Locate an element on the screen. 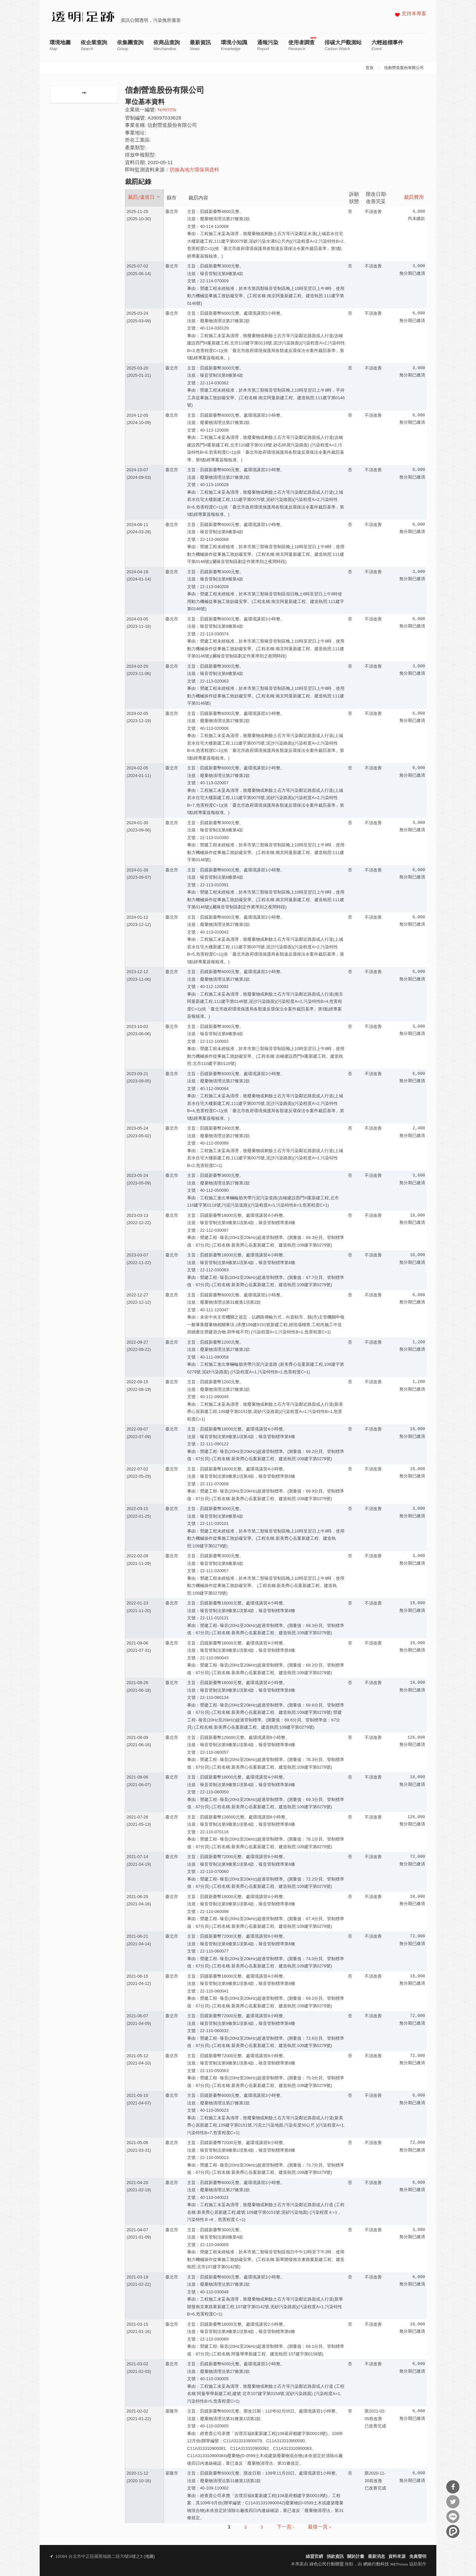 This screenshot has width=476, height=2576. 環境地圖 is located at coordinates (60, 45).